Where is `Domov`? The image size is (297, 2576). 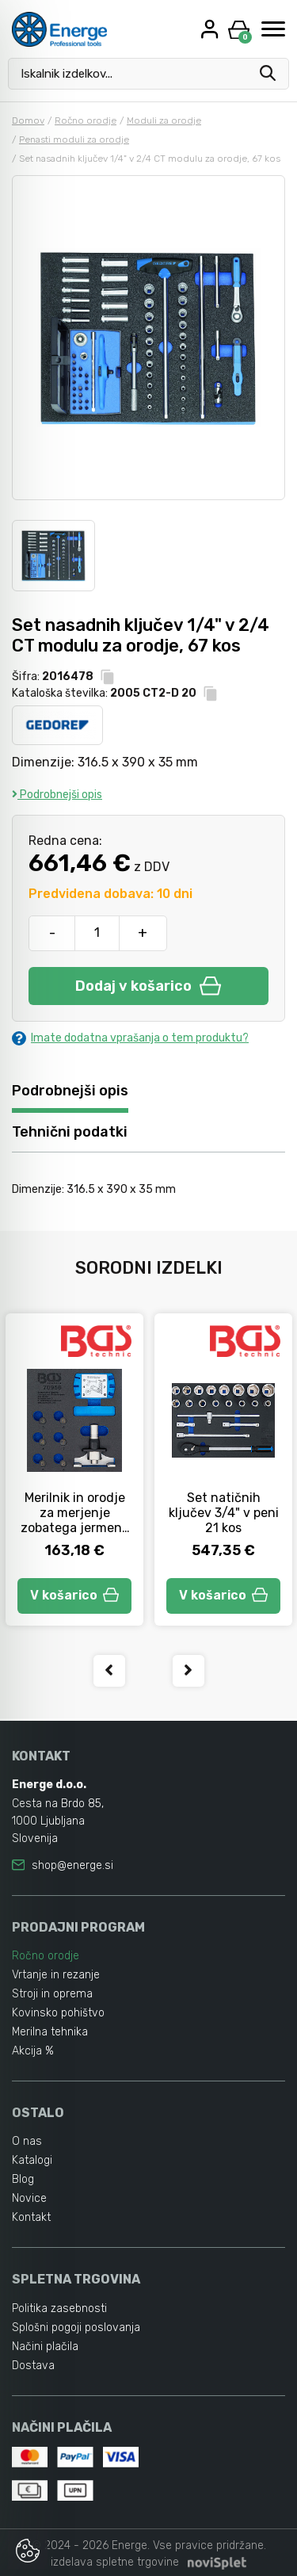
Domov is located at coordinates (28, 120).